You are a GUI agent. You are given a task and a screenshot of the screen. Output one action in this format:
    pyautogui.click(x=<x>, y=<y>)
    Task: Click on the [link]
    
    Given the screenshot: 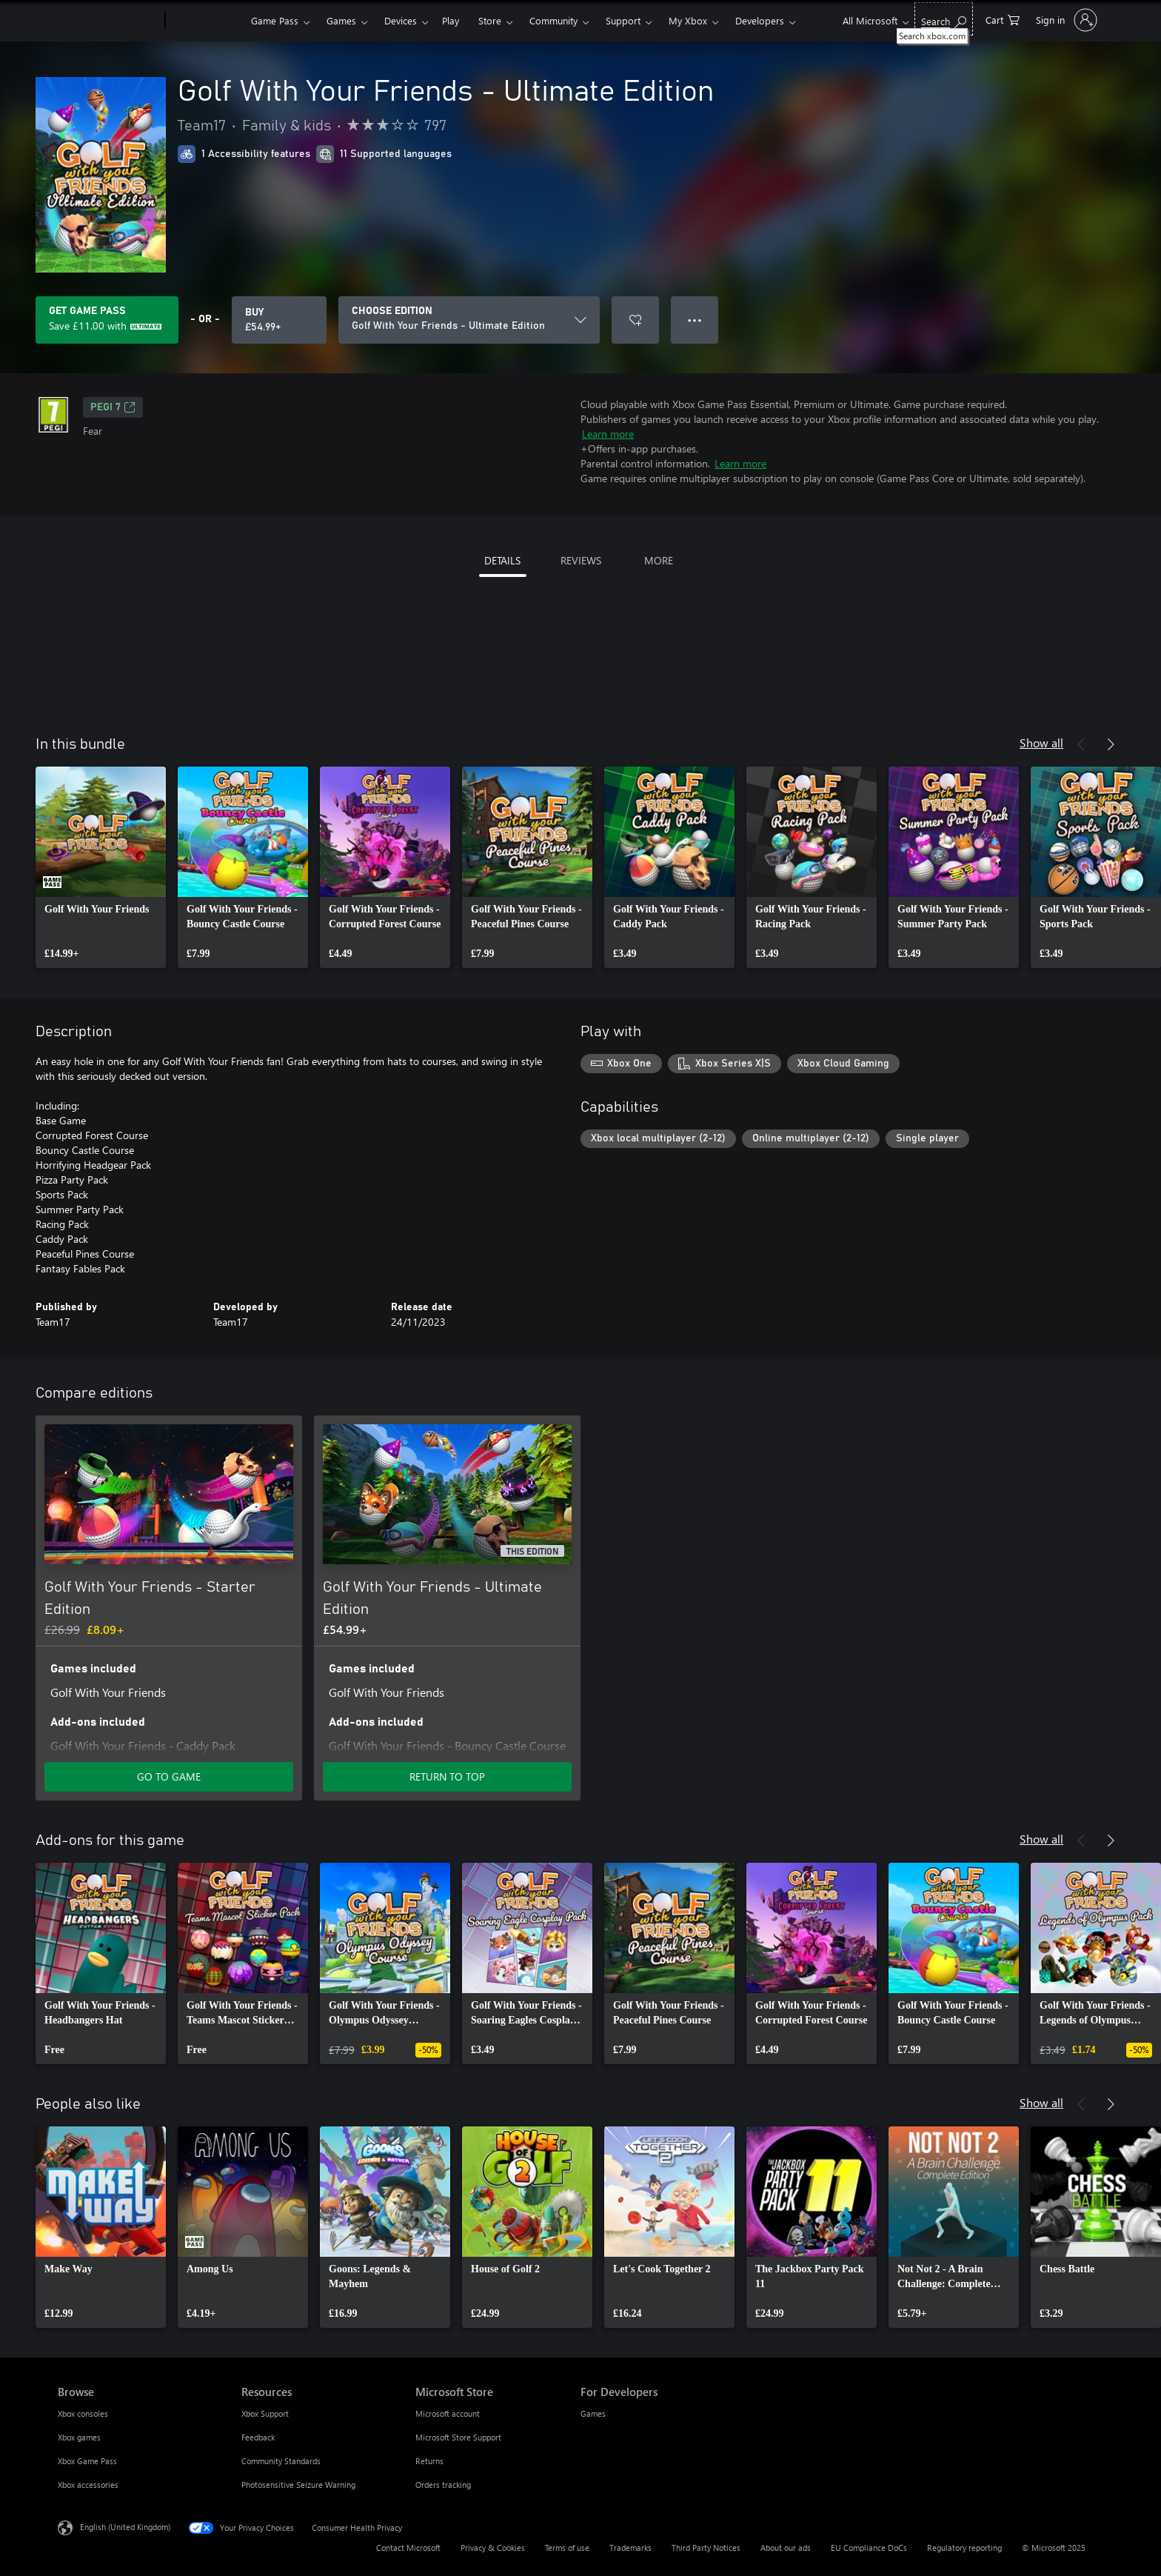 What is the action you would take?
    pyautogui.click(x=101, y=867)
    